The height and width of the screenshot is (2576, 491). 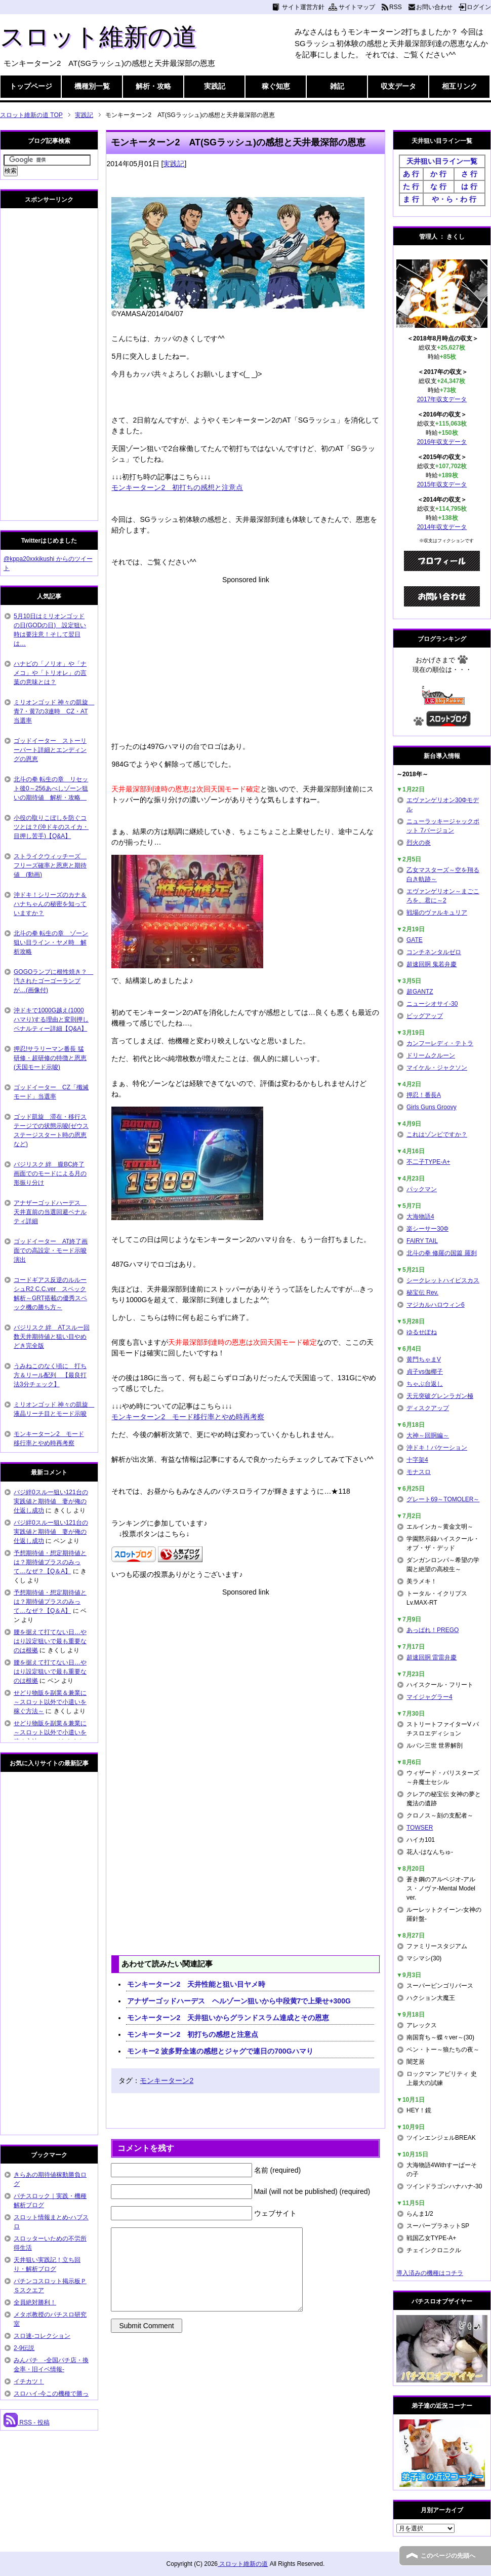 What do you see at coordinates (92, 86) in the screenshot?
I see `機種別一覧` at bounding box center [92, 86].